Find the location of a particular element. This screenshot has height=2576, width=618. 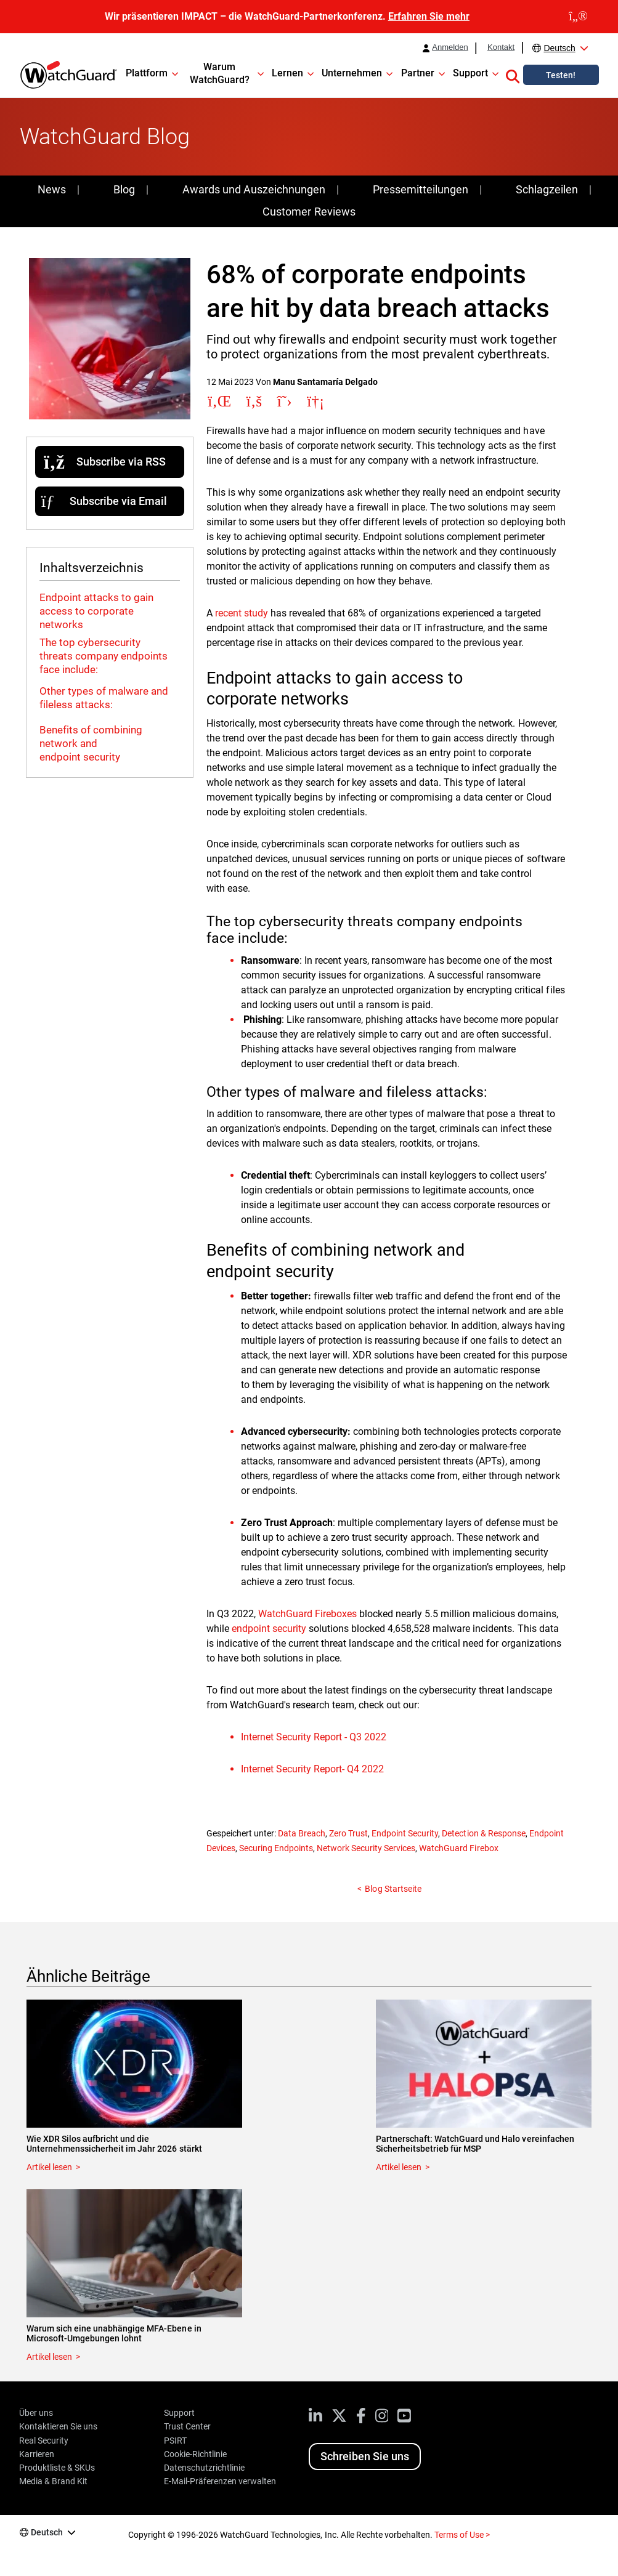

Schlagzeilen is located at coordinates (547, 189).